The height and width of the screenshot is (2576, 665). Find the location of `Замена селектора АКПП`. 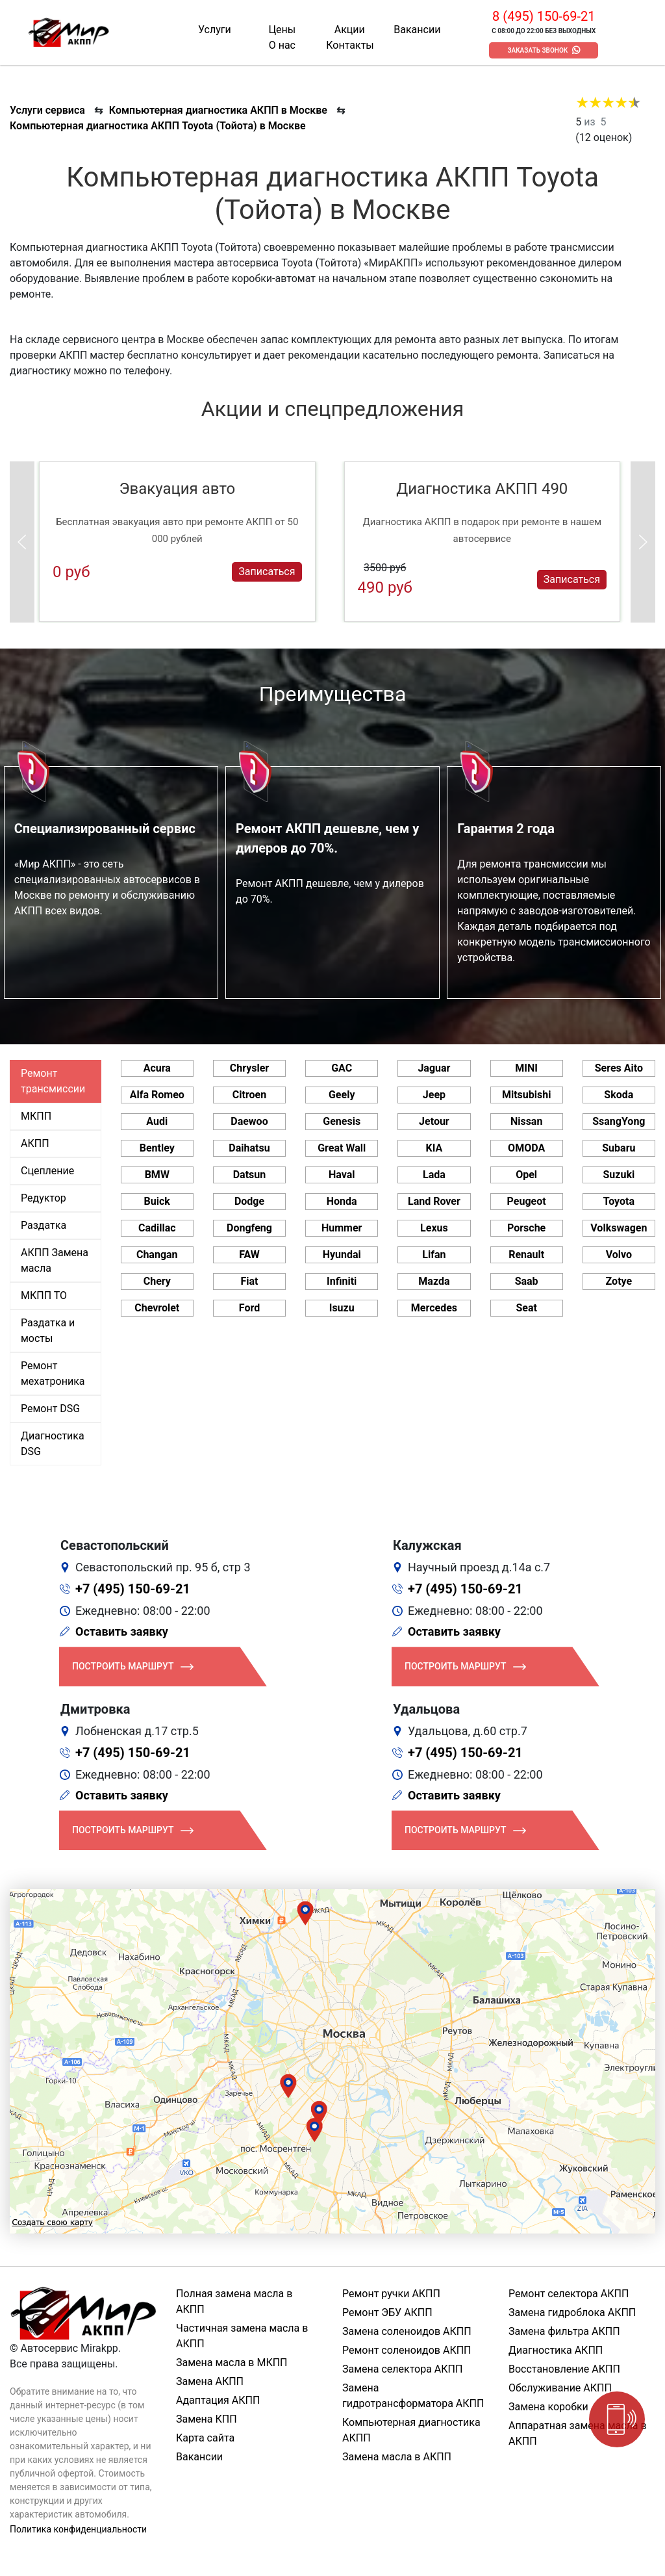

Замена селектора АКПП is located at coordinates (402, 2369).